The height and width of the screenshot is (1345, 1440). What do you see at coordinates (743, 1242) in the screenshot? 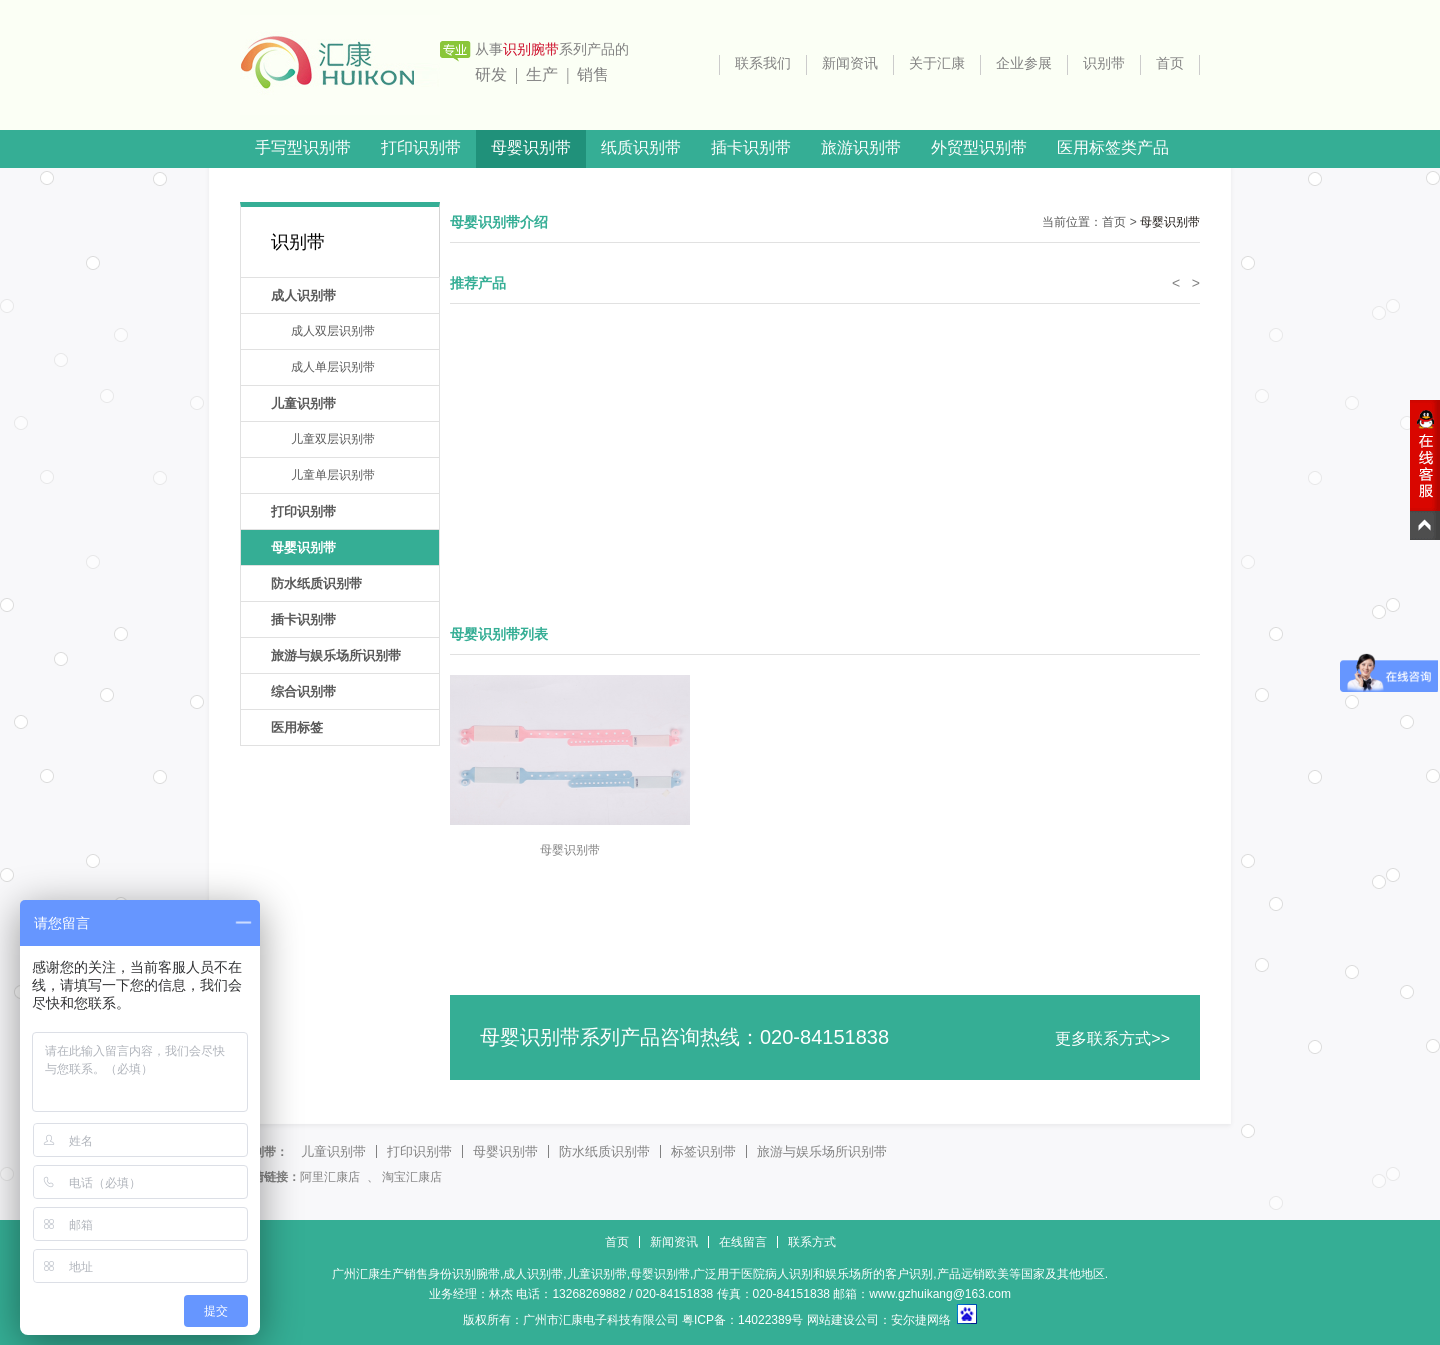
I see `在线留言` at bounding box center [743, 1242].